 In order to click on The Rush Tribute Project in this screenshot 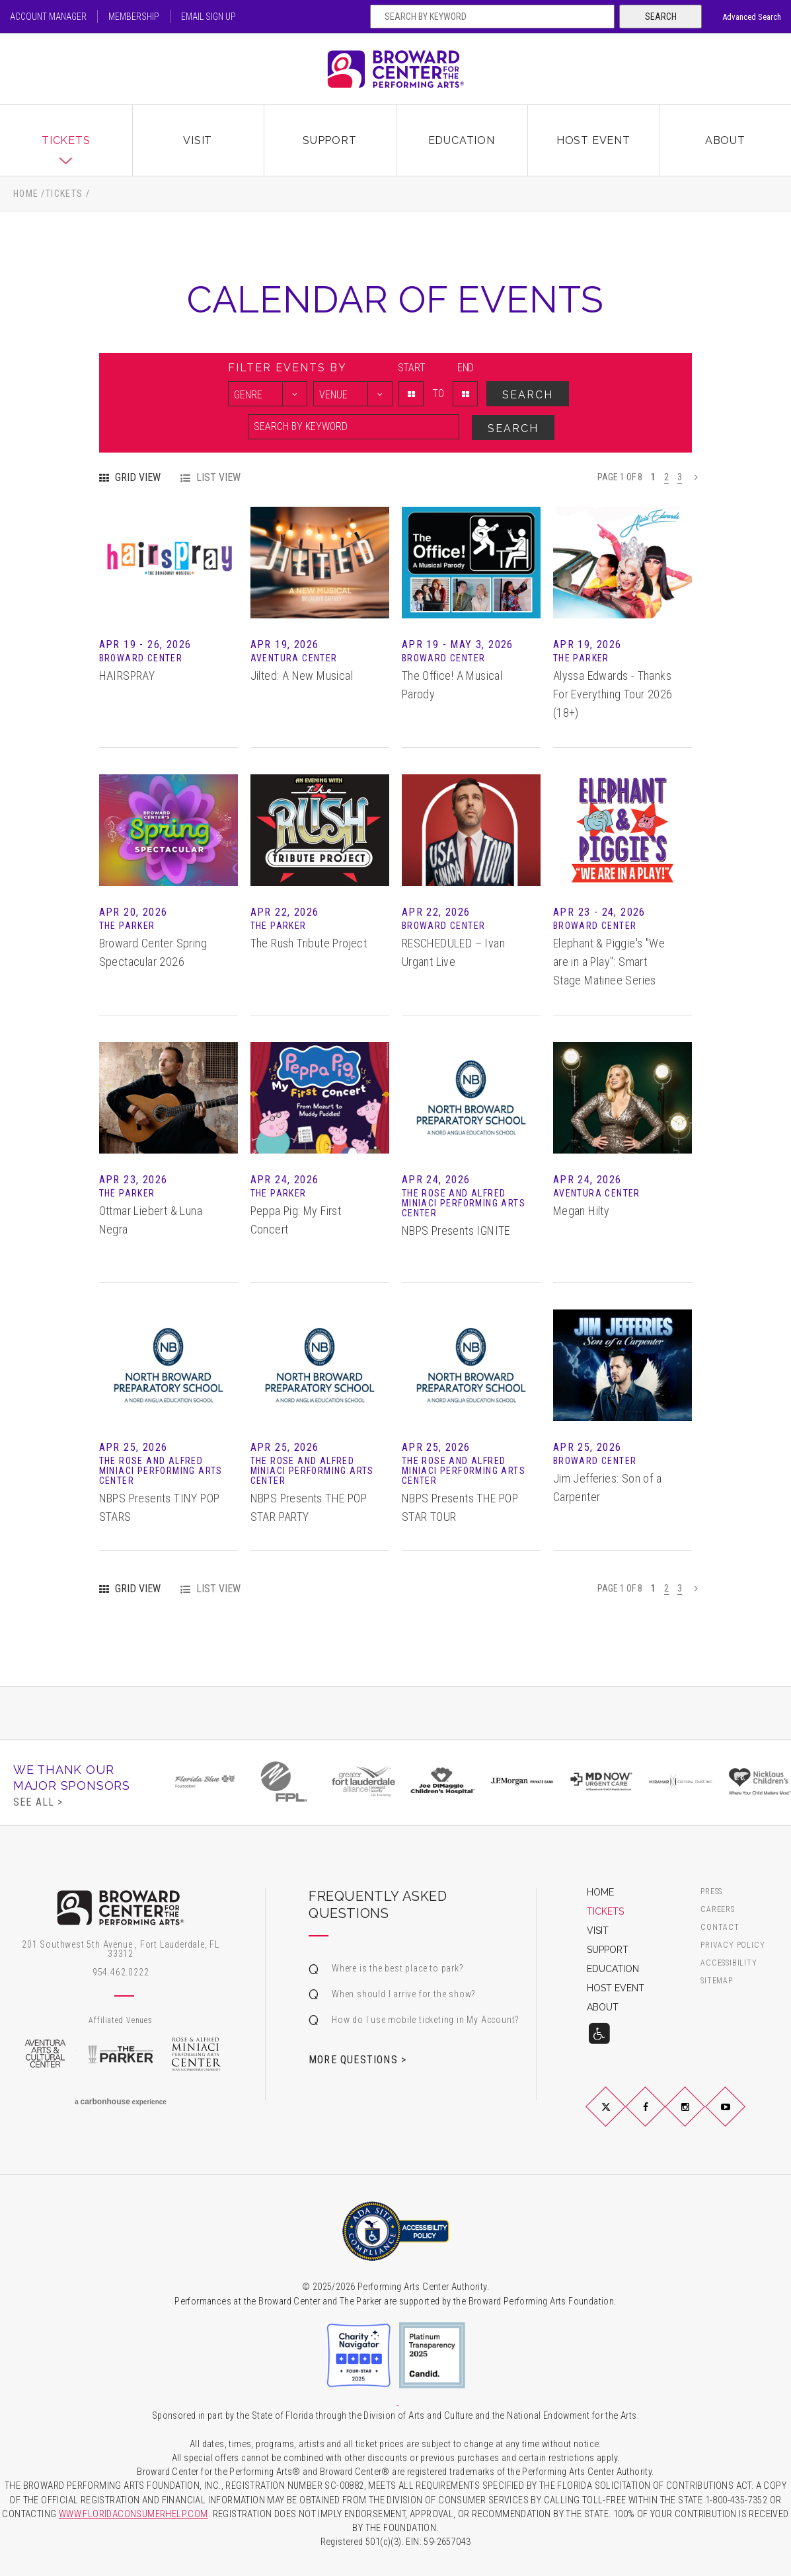, I will do `click(308, 943)`.